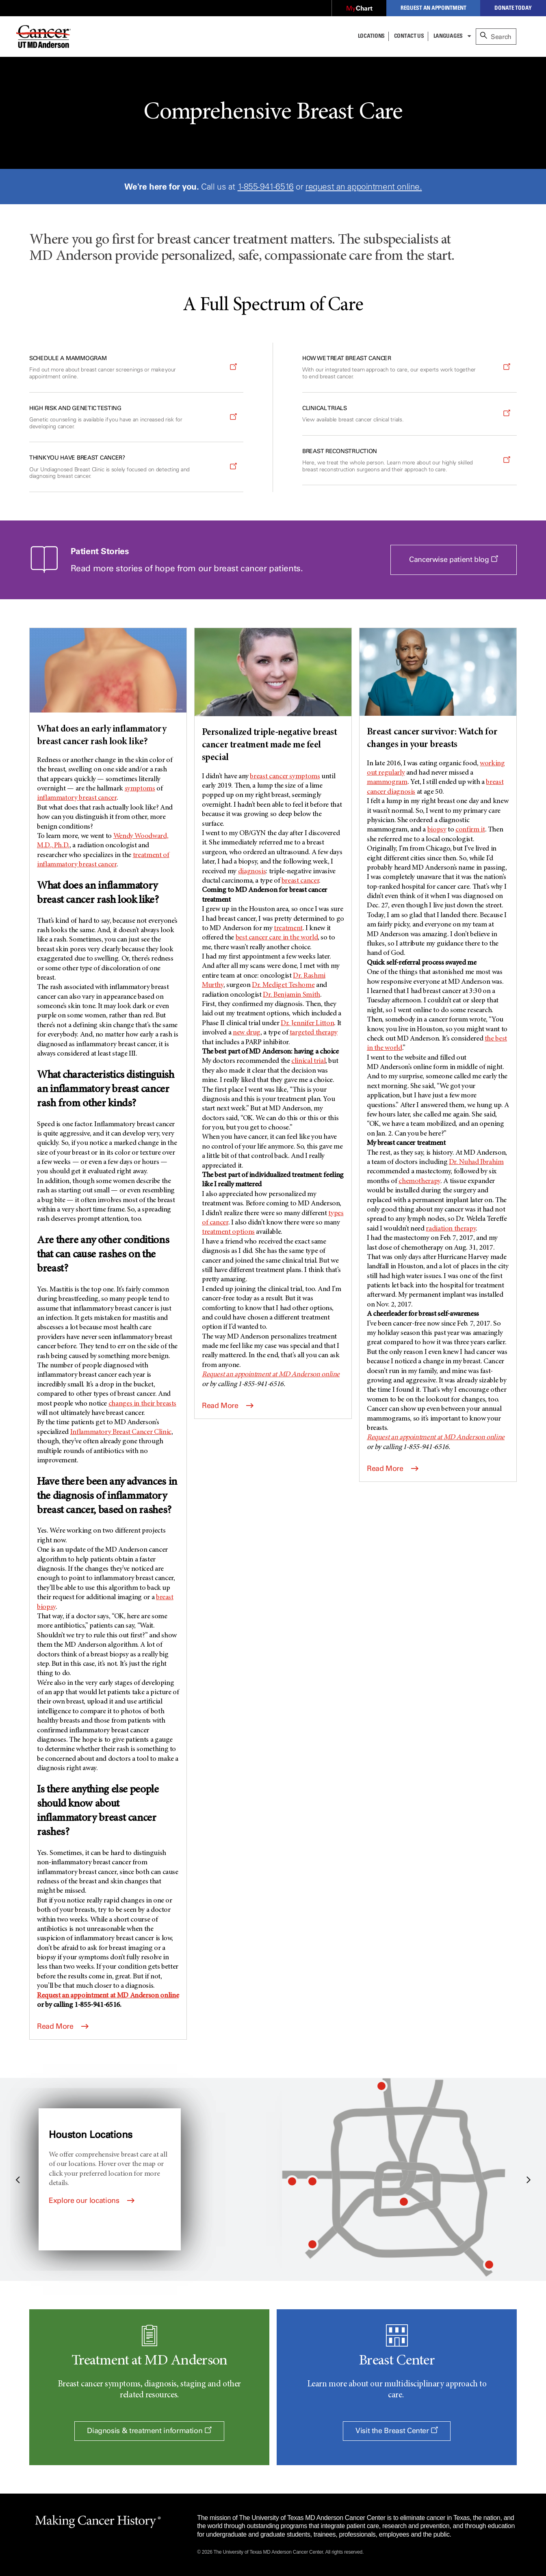 Image resolution: width=546 pixels, height=2576 pixels. What do you see at coordinates (108, 688) in the screenshot?
I see `[What does an early inflammatory breast cancer rash look like?]` at bounding box center [108, 688].